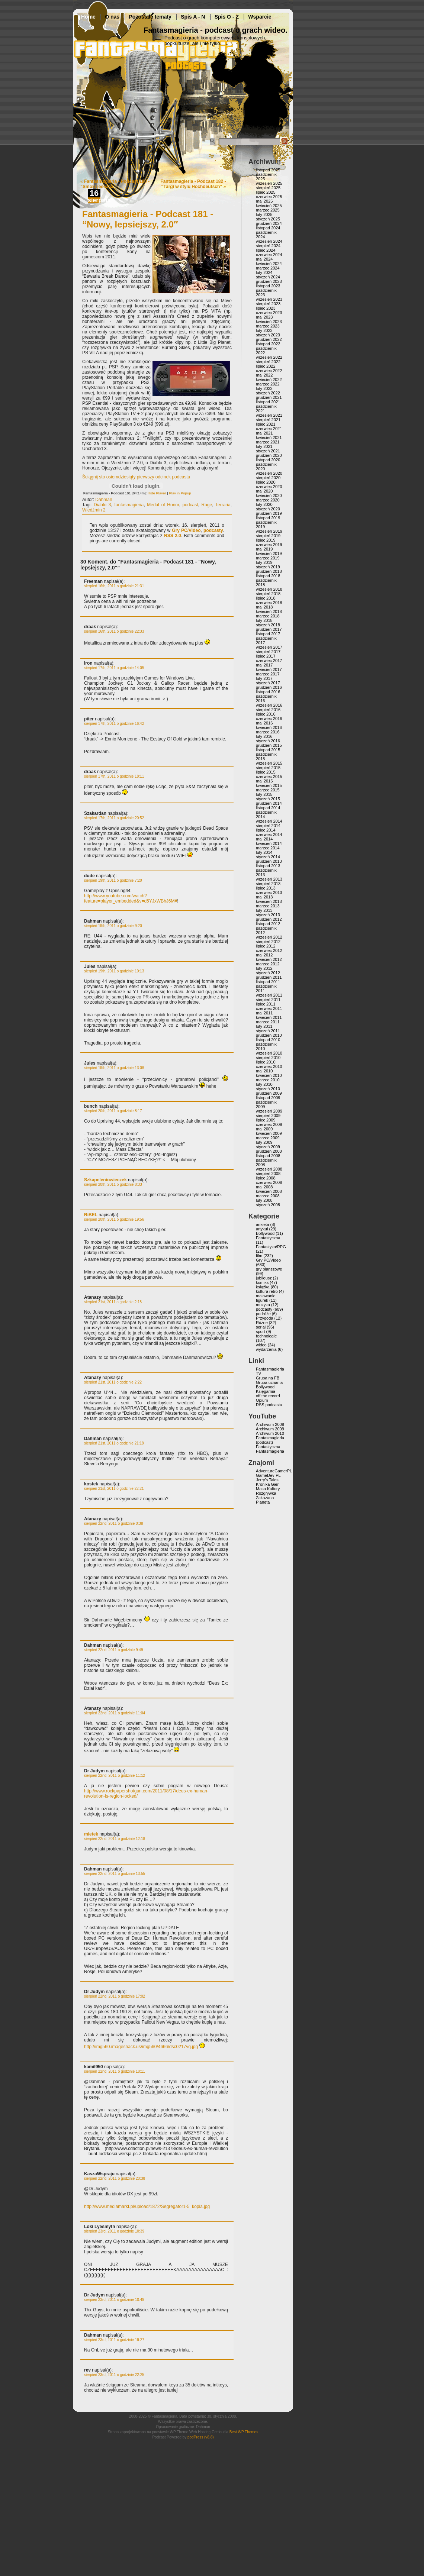  Describe the element at coordinates (269, 950) in the screenshot. I see `czerwiec 2012` at that location.